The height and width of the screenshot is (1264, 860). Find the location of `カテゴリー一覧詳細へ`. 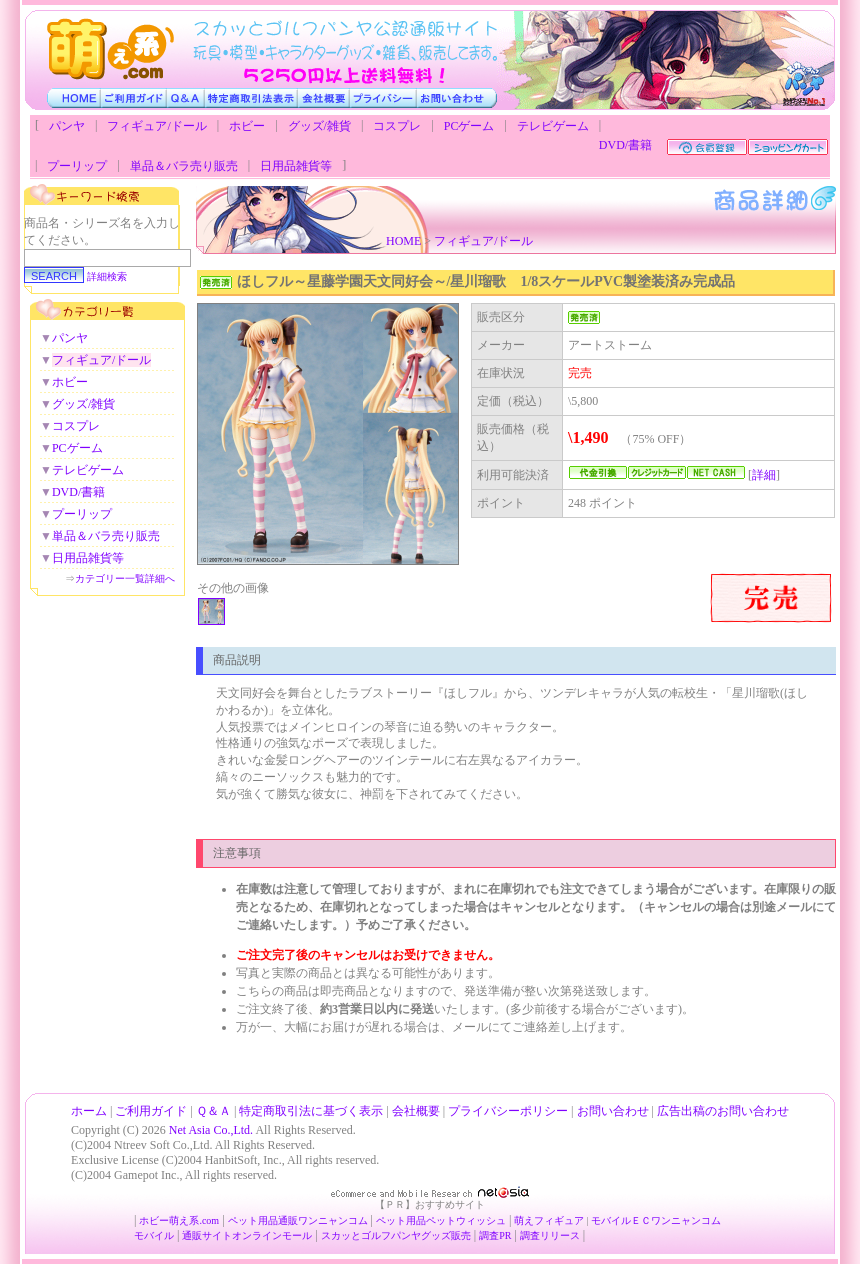

カテゴリー一覧詳細へ is located at coordinates (125, 578).